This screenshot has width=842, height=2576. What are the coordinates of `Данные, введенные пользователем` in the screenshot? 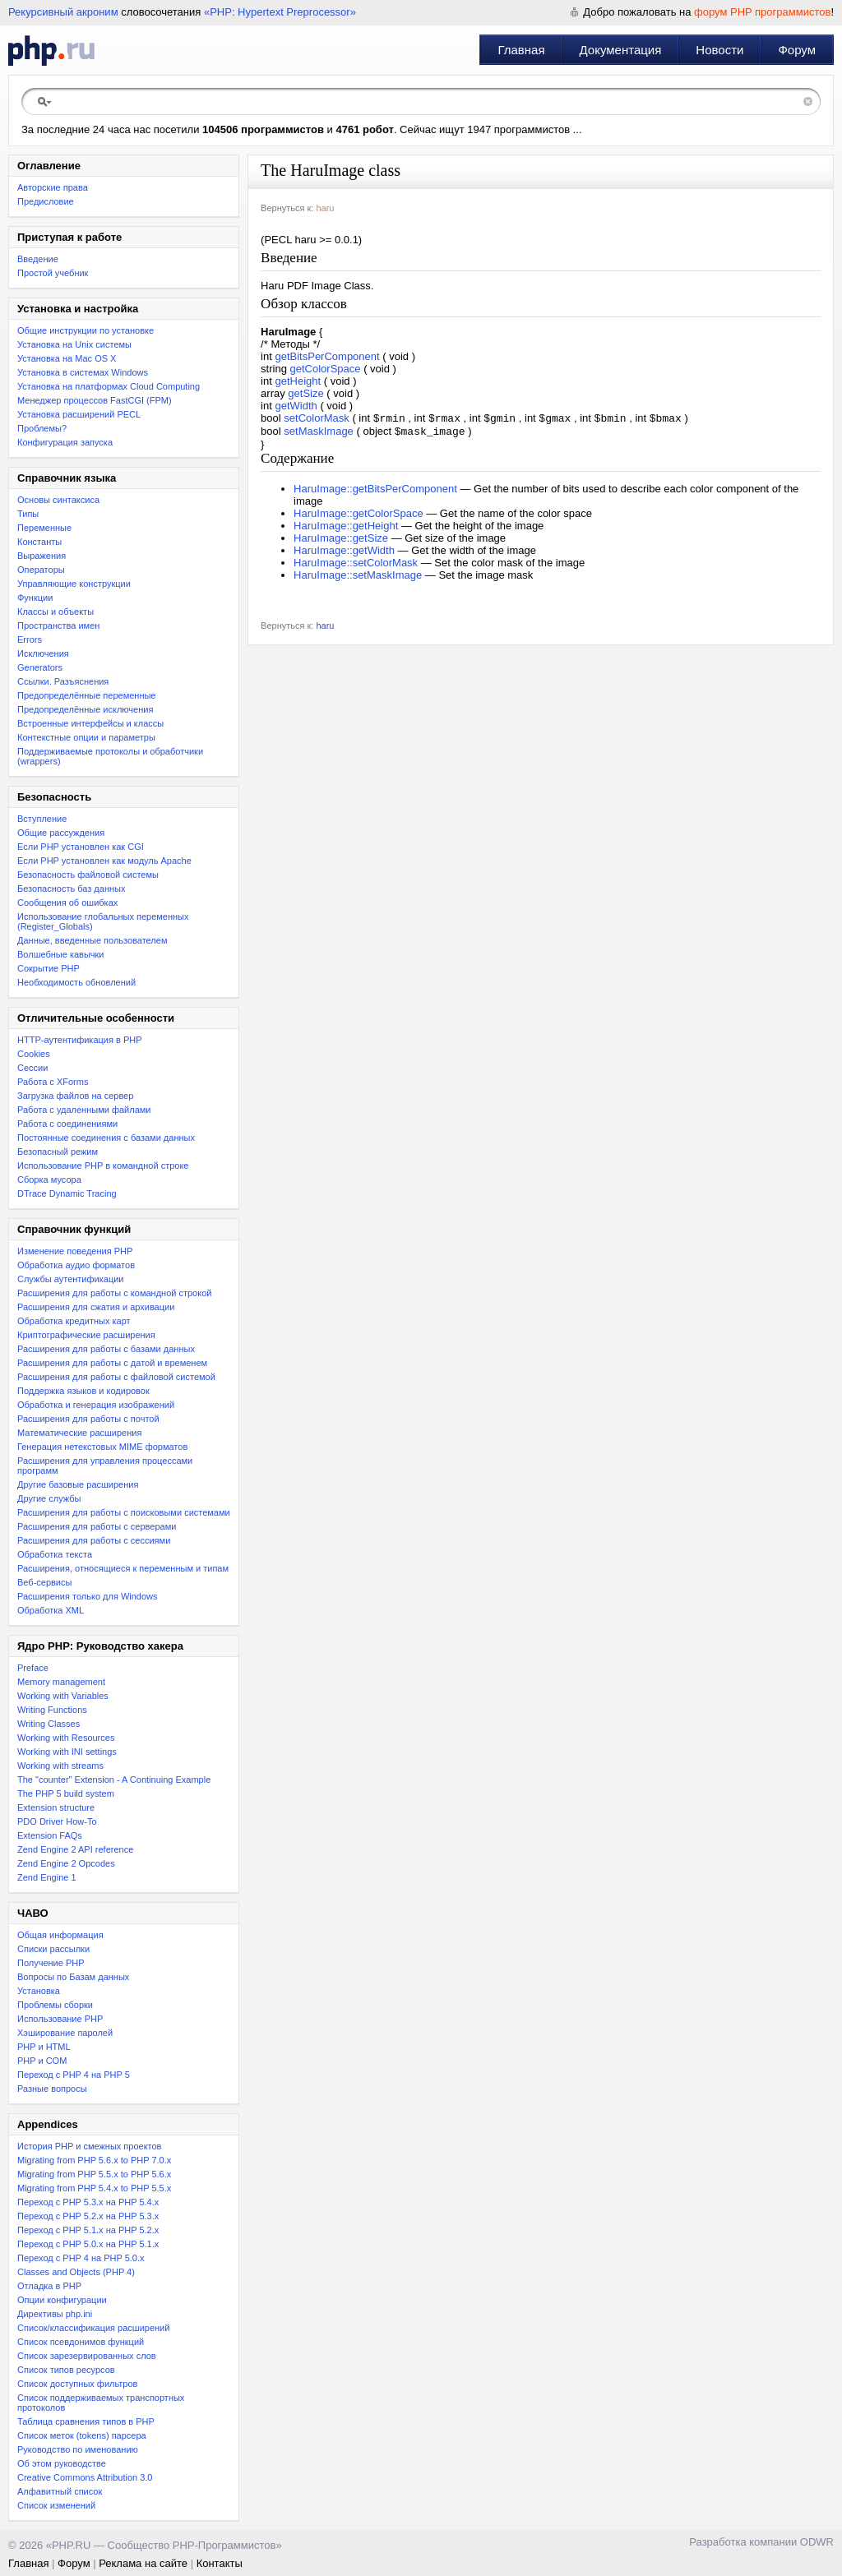 It's located at (92, 940).